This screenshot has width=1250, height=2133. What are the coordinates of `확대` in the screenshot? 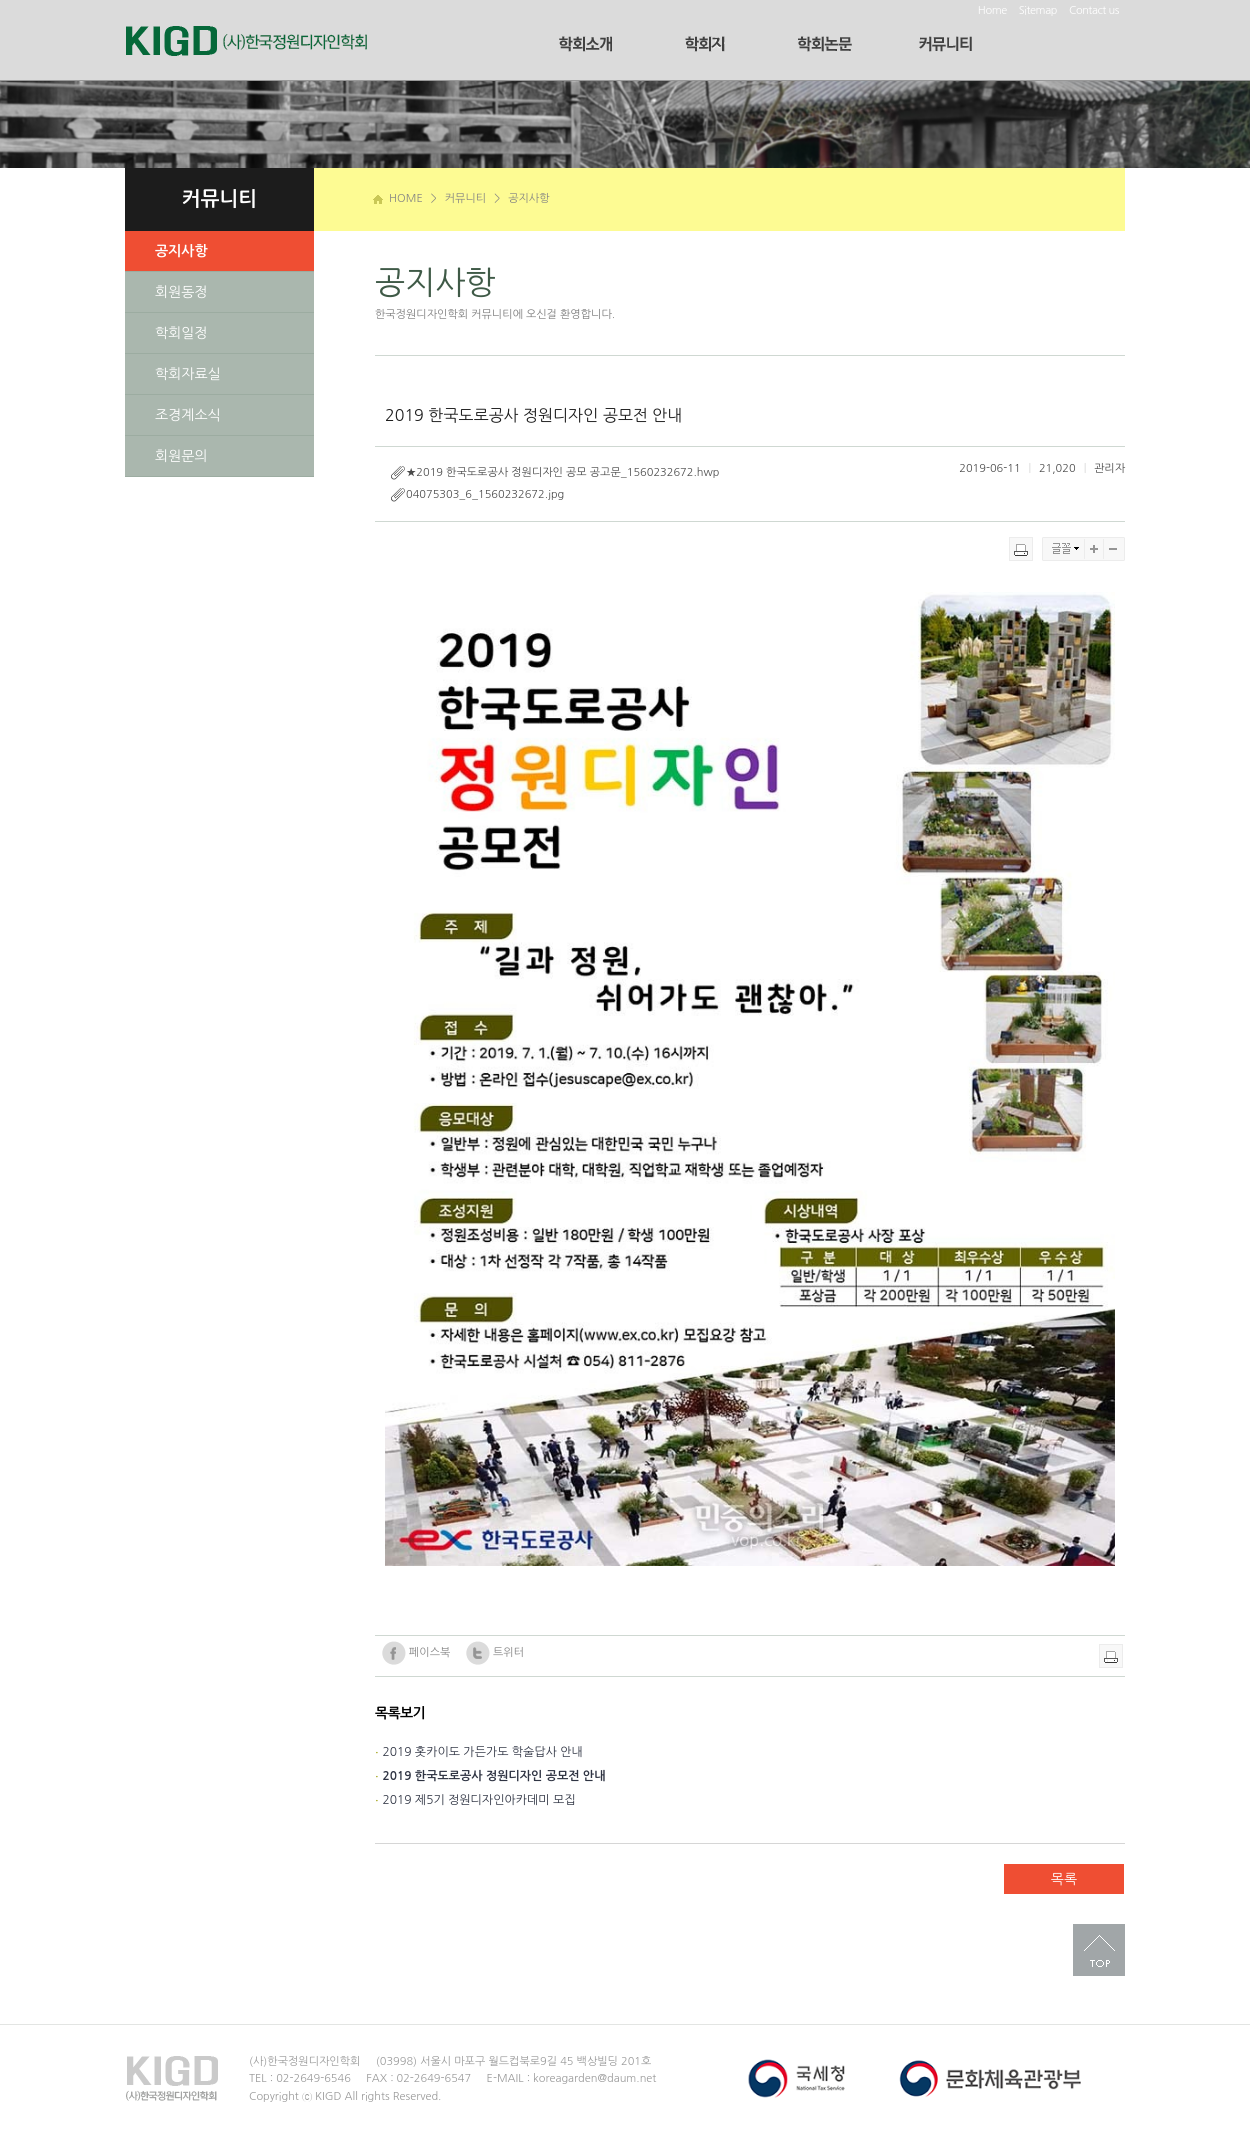 It's located at (1094, 549).